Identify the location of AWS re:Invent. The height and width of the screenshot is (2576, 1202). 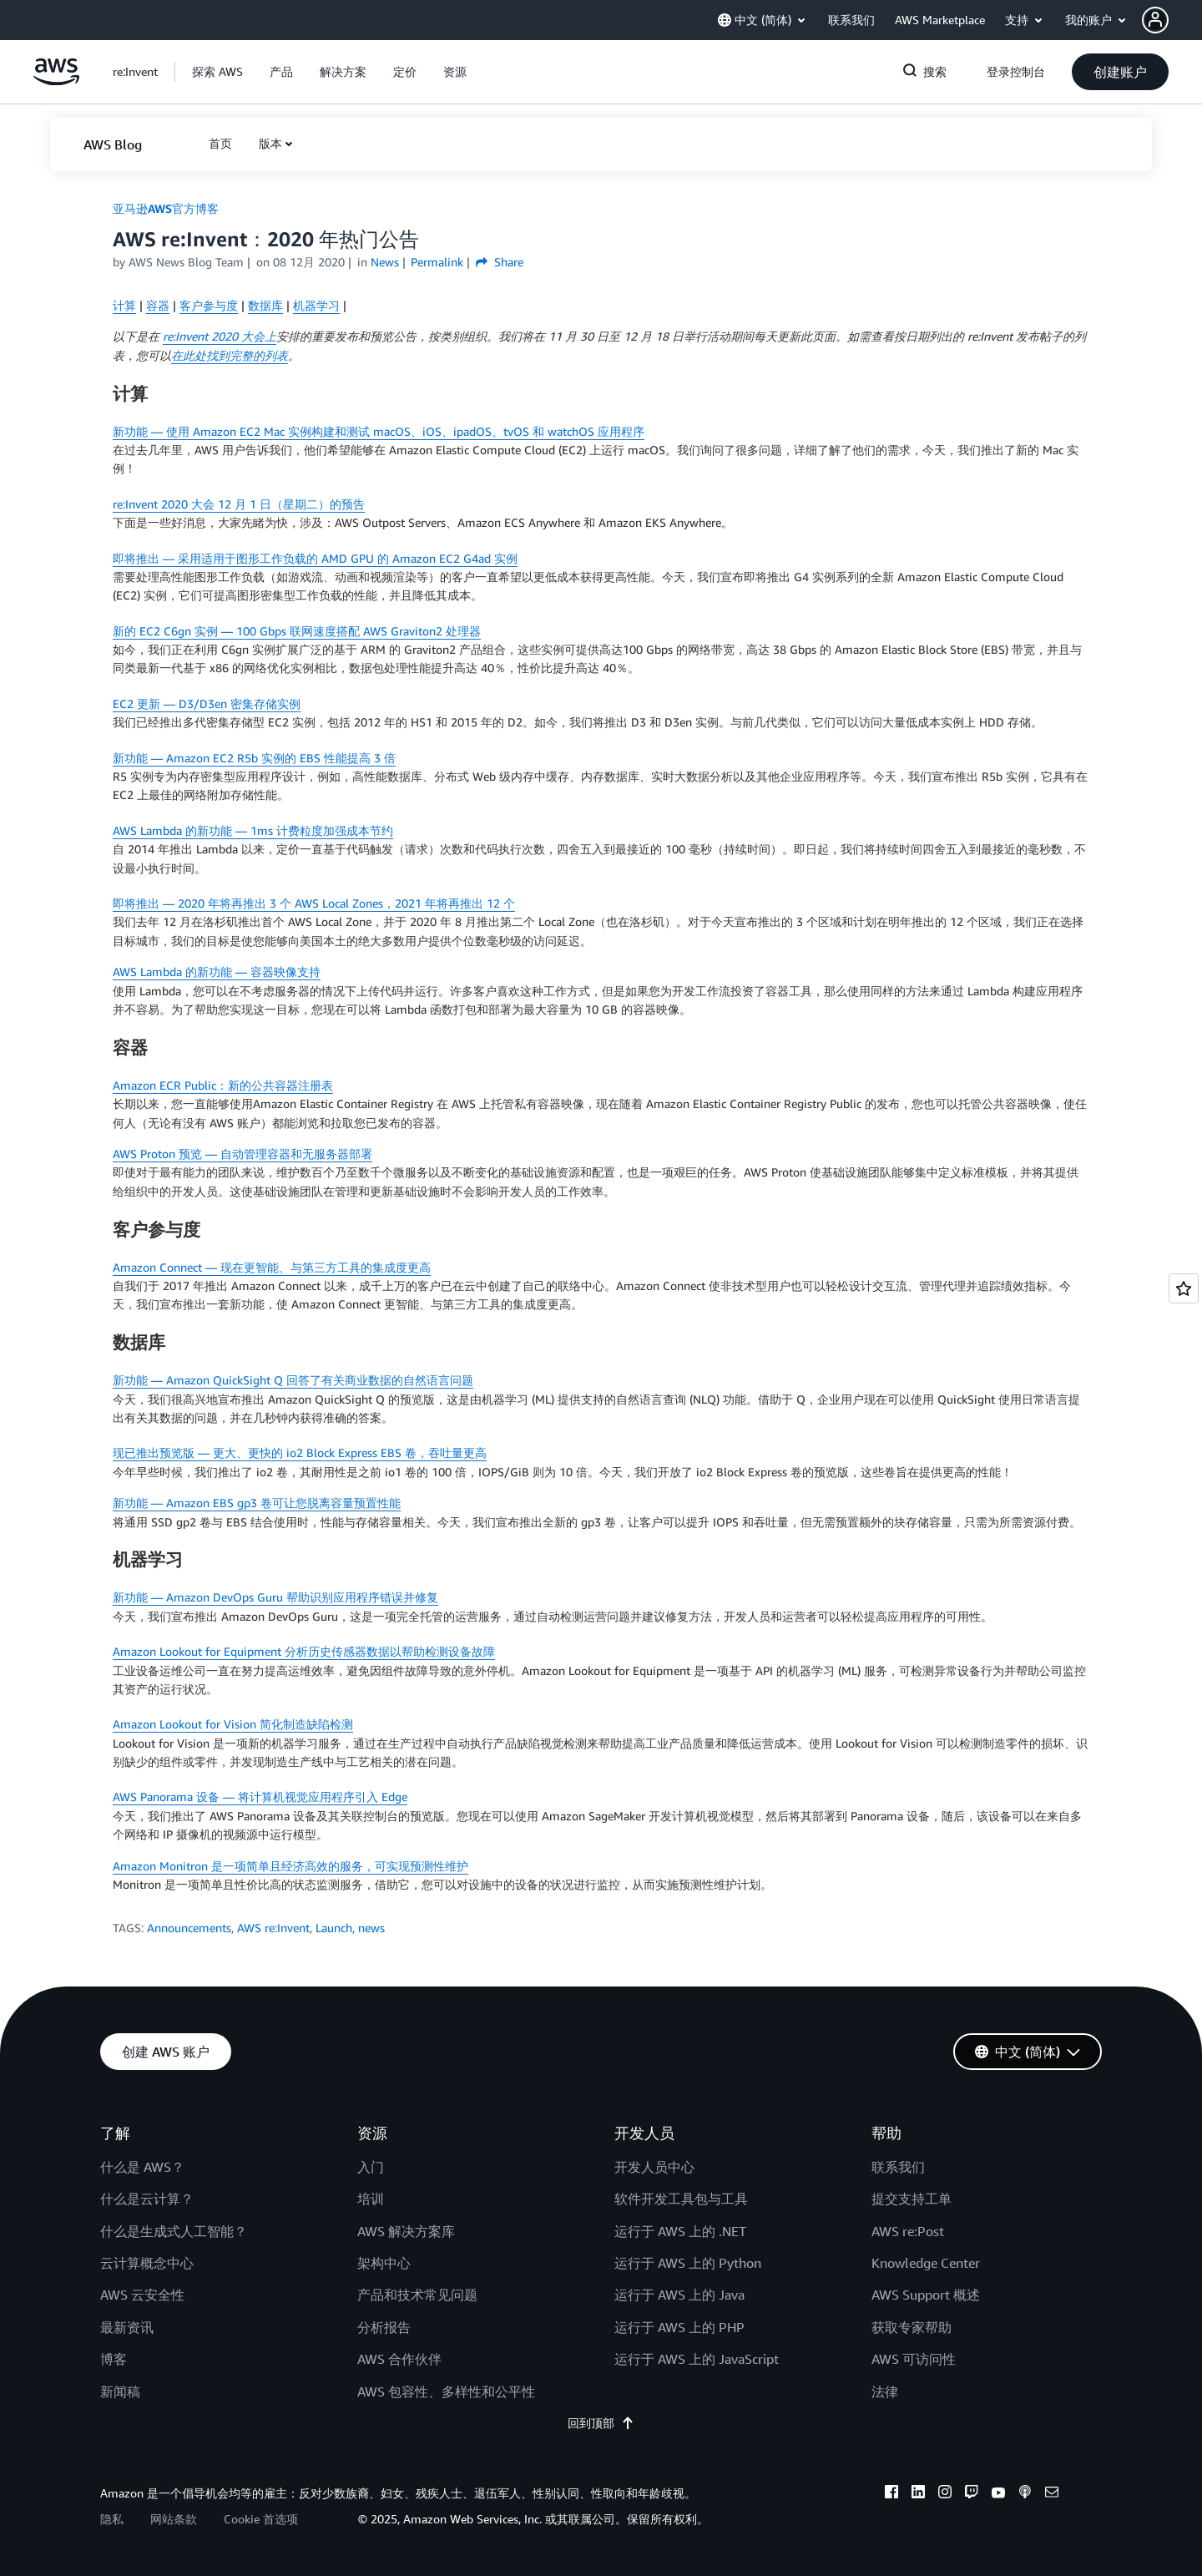
(273, 1928).